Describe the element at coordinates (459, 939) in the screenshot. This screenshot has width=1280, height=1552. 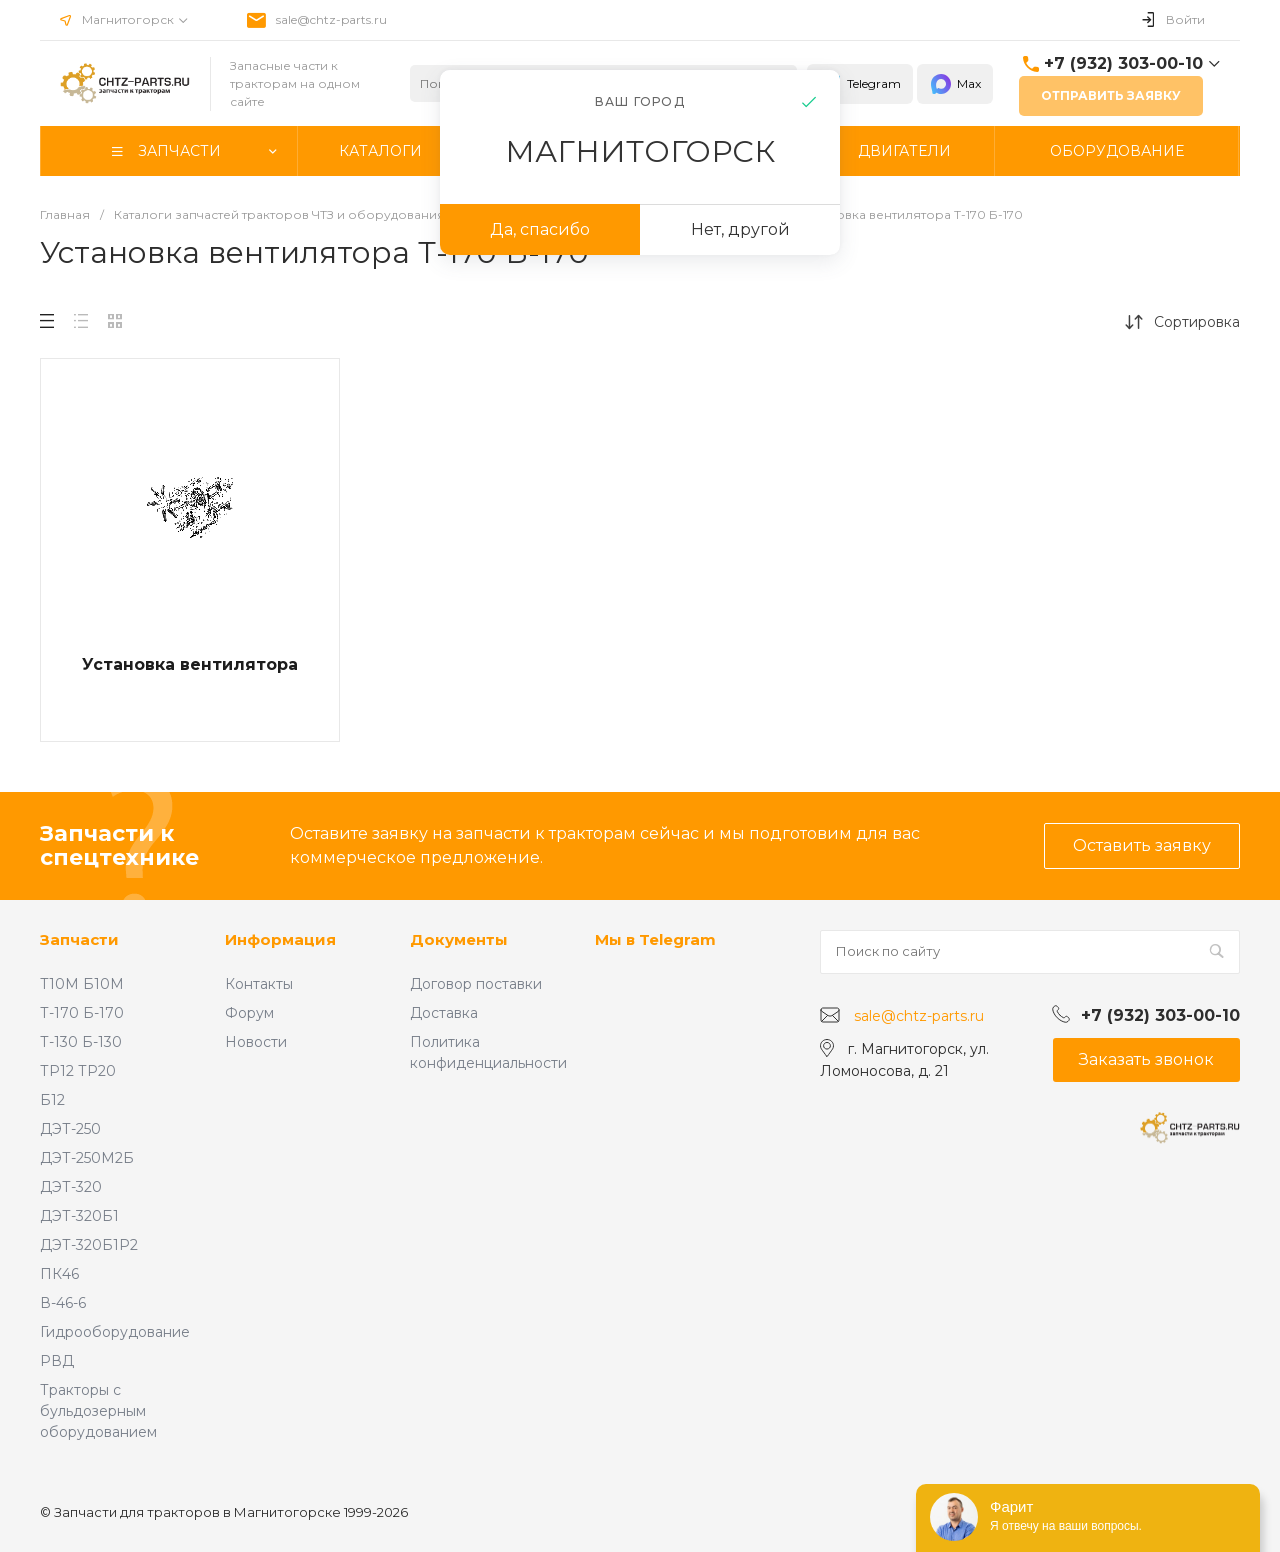
I see `Документы` at that location.